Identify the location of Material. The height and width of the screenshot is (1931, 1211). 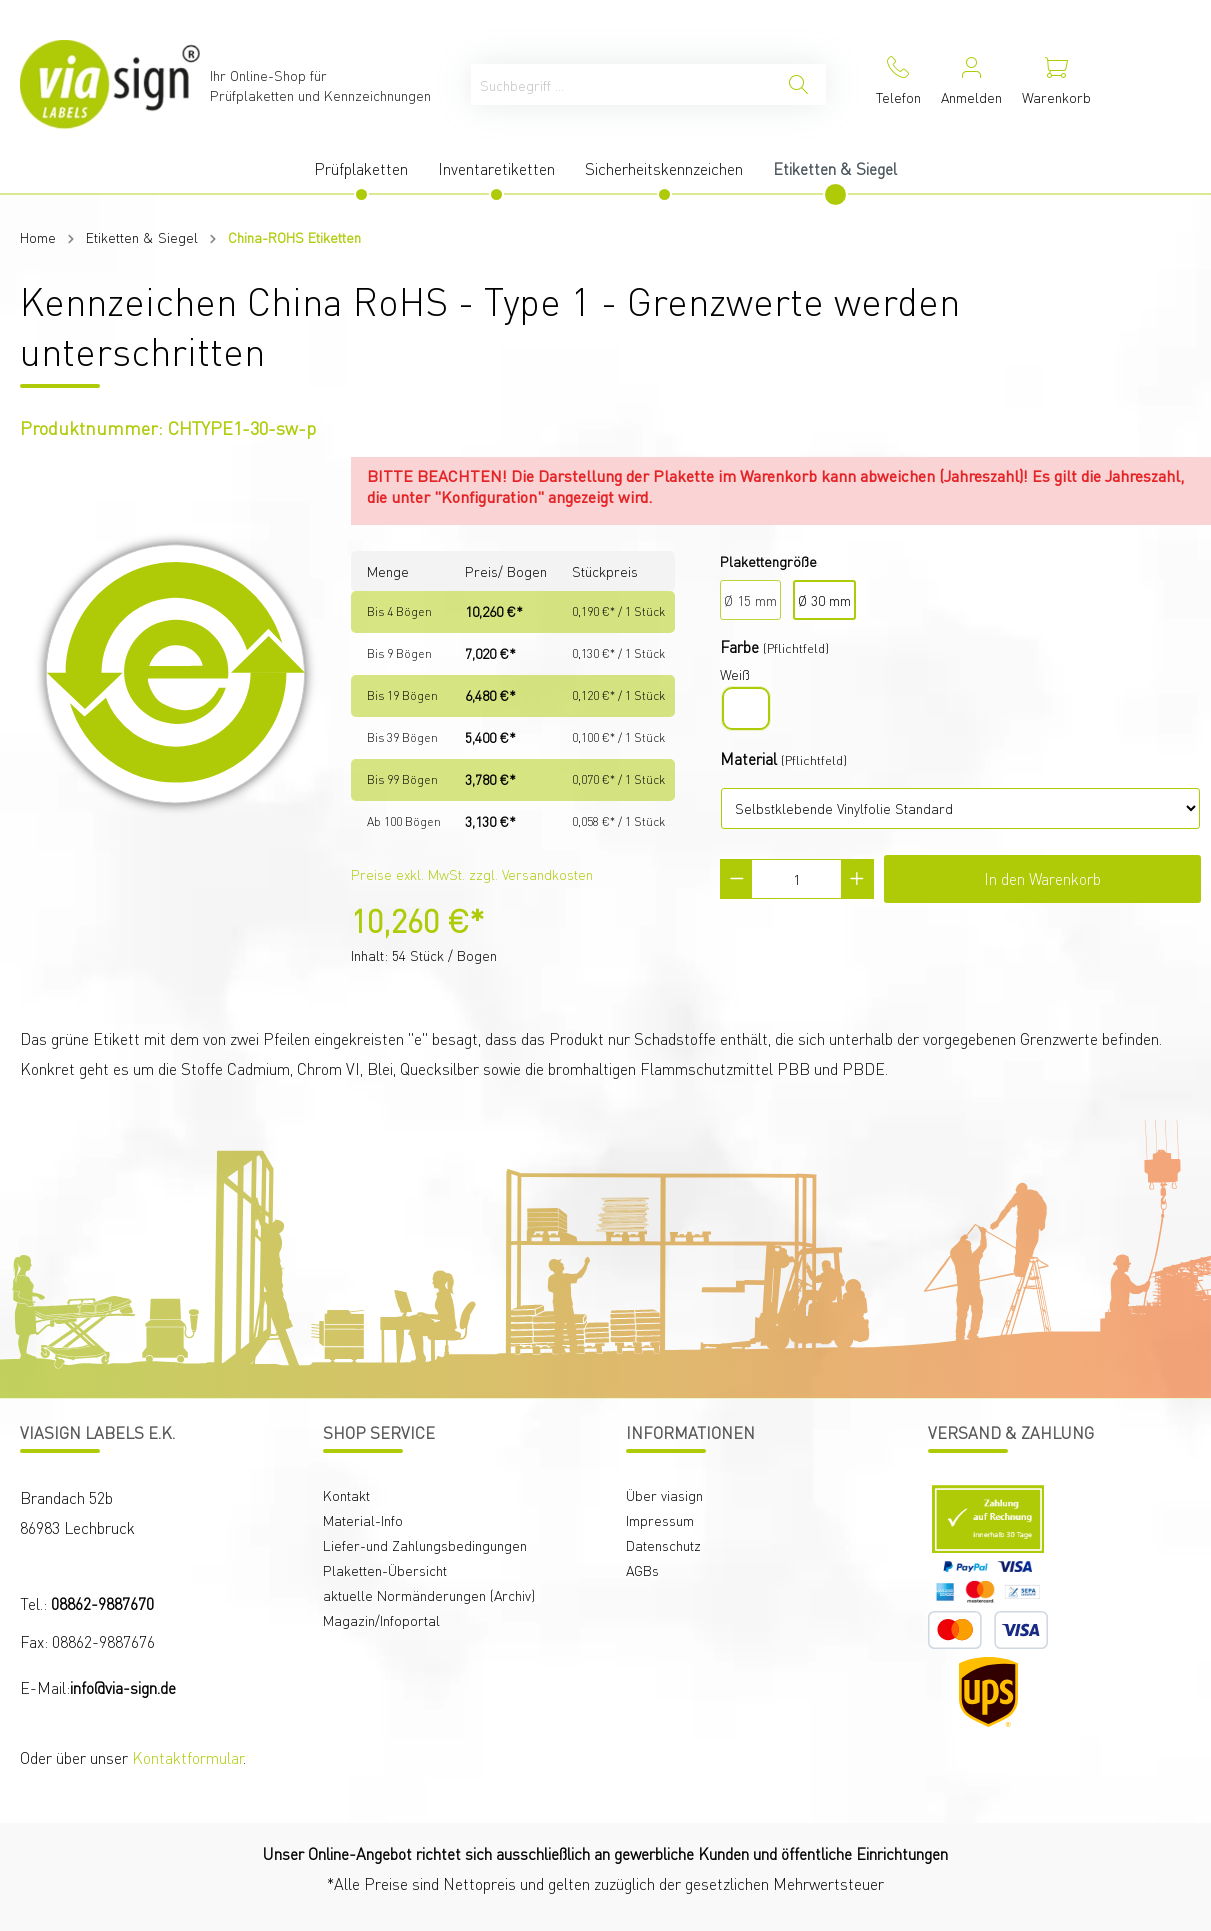
(748, 758).